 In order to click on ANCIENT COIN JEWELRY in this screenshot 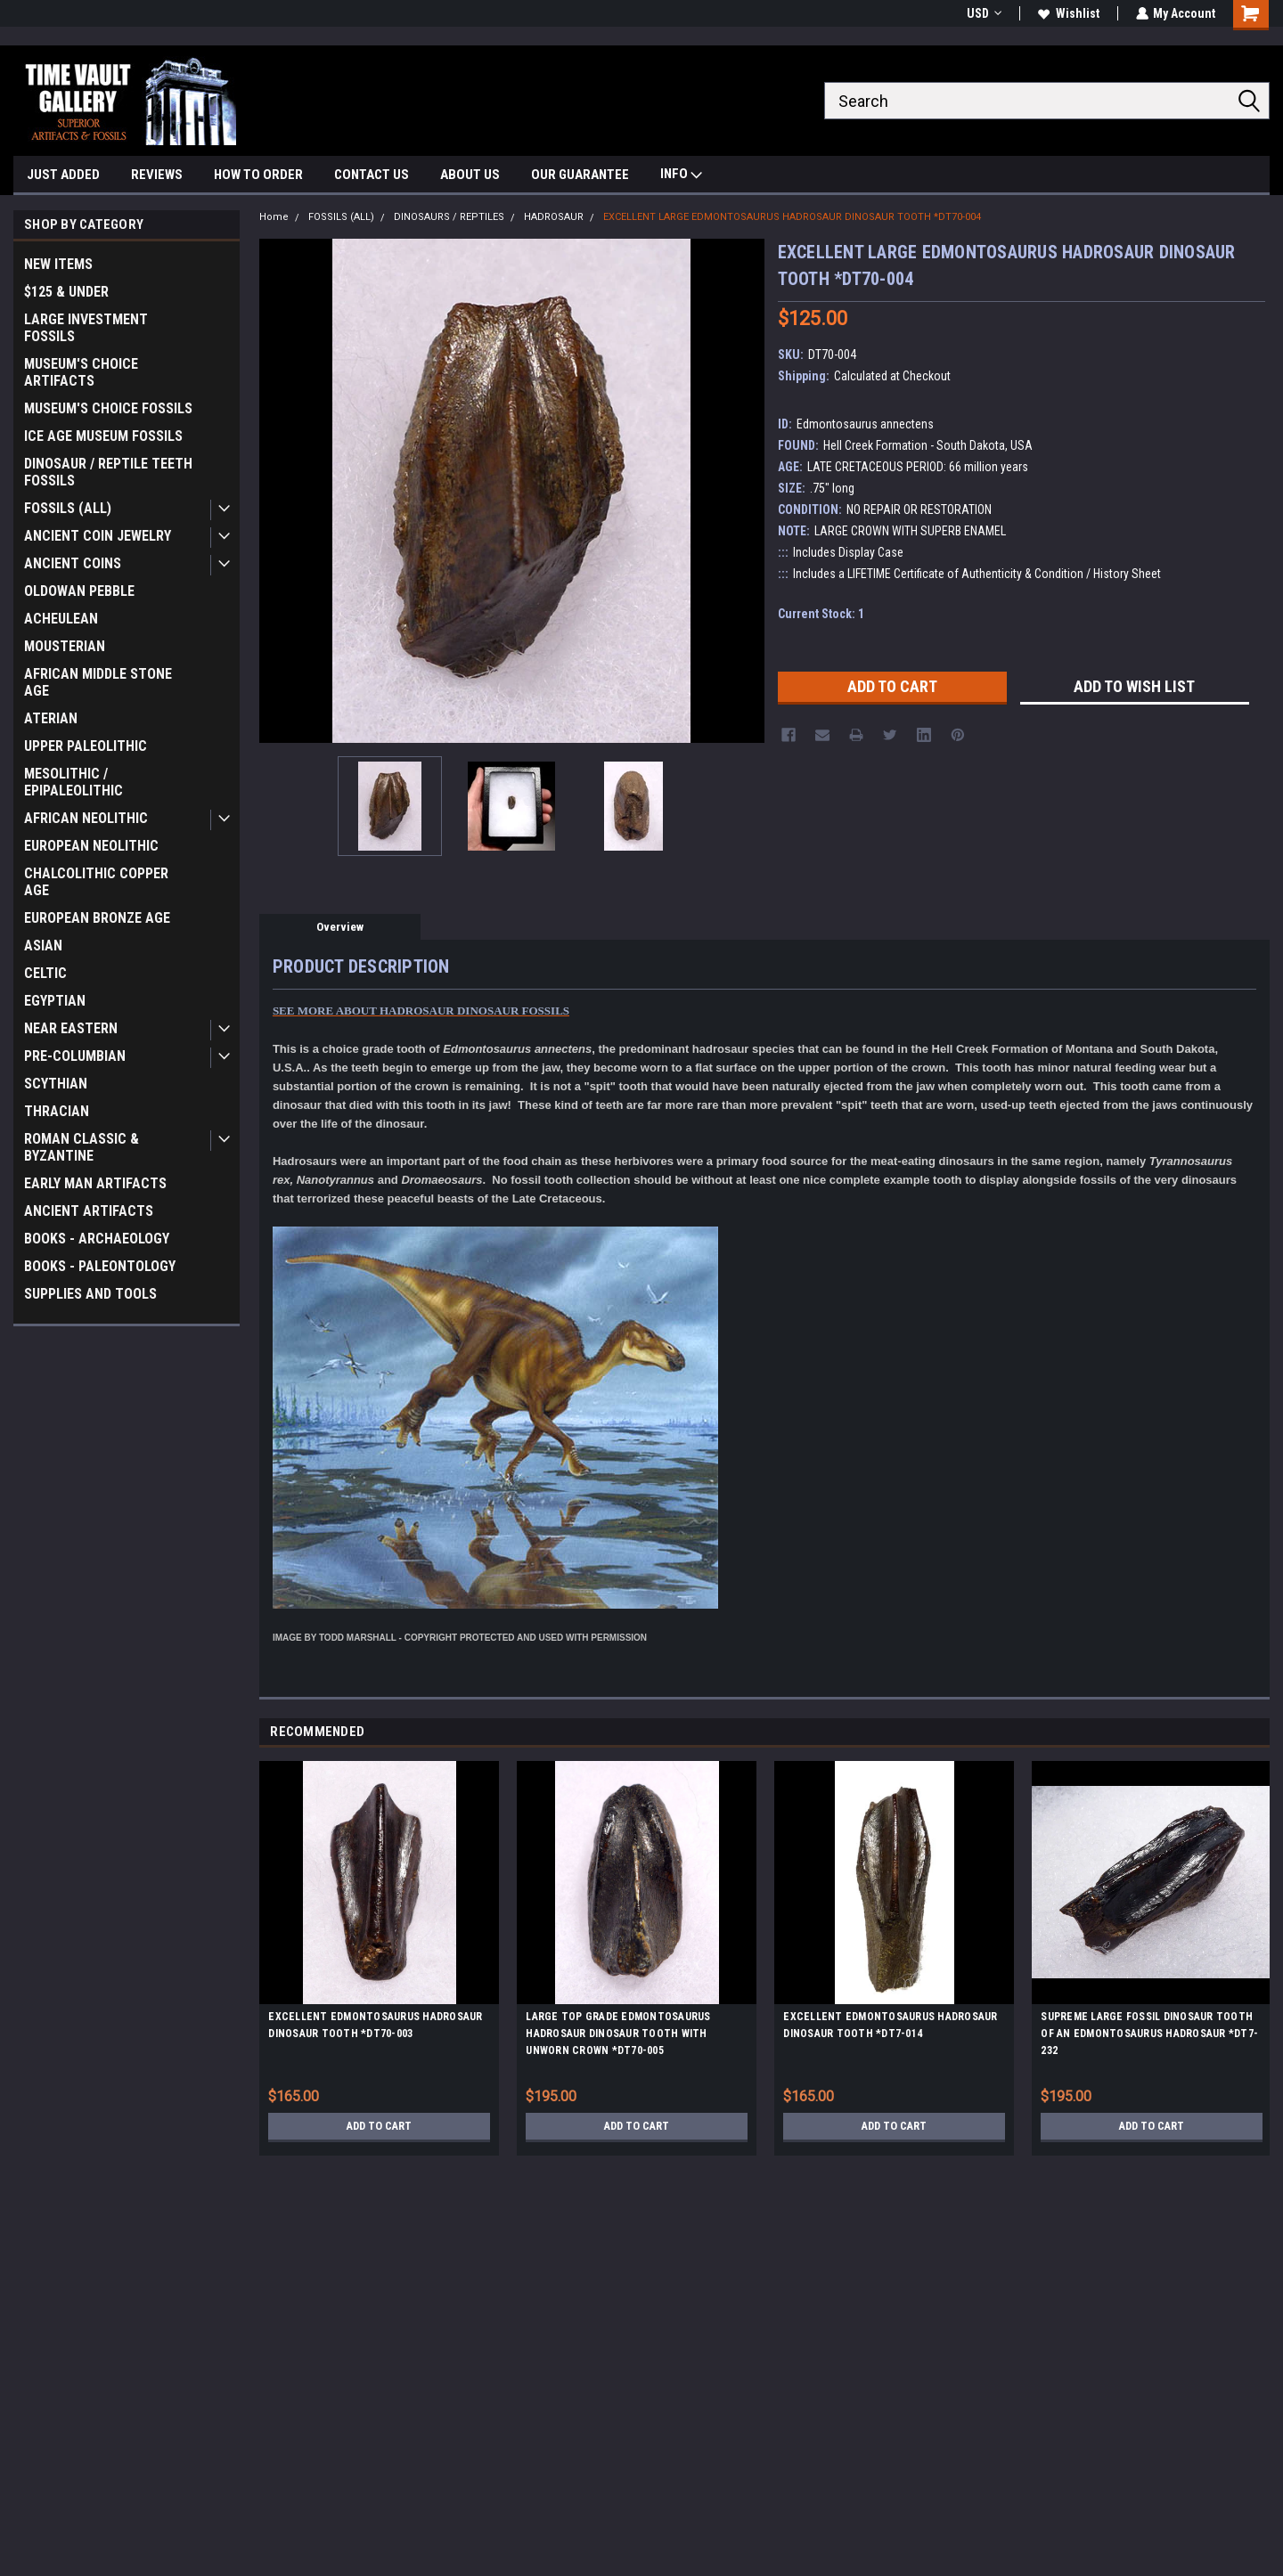, I will do `click(97, 535)`.